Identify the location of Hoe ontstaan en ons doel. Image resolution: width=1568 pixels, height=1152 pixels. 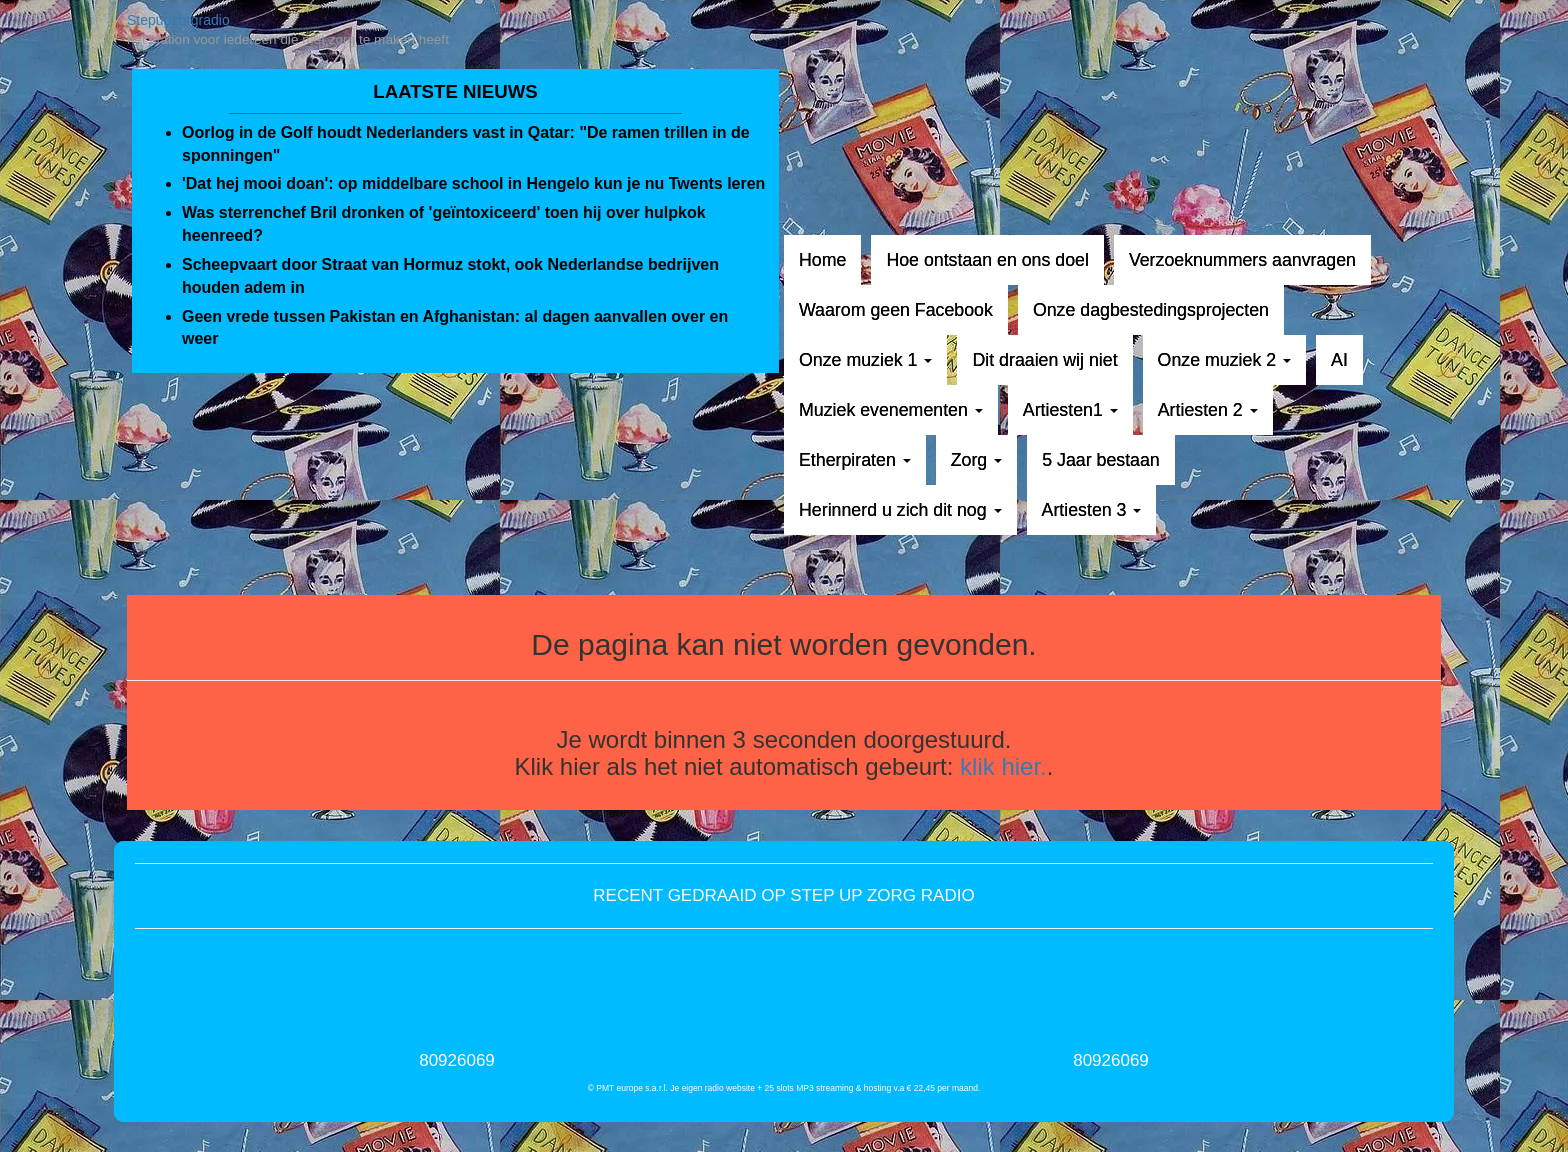
(987, 260).